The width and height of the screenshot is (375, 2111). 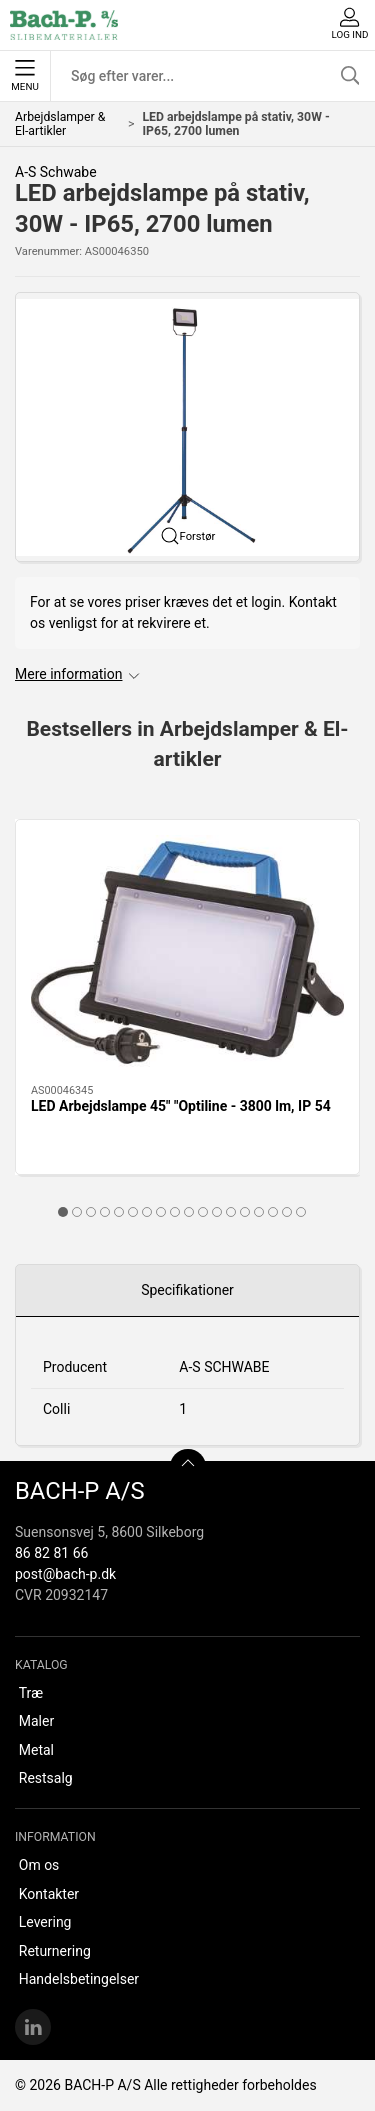 I want to click on Returnering, so click(x=55, y=1951).